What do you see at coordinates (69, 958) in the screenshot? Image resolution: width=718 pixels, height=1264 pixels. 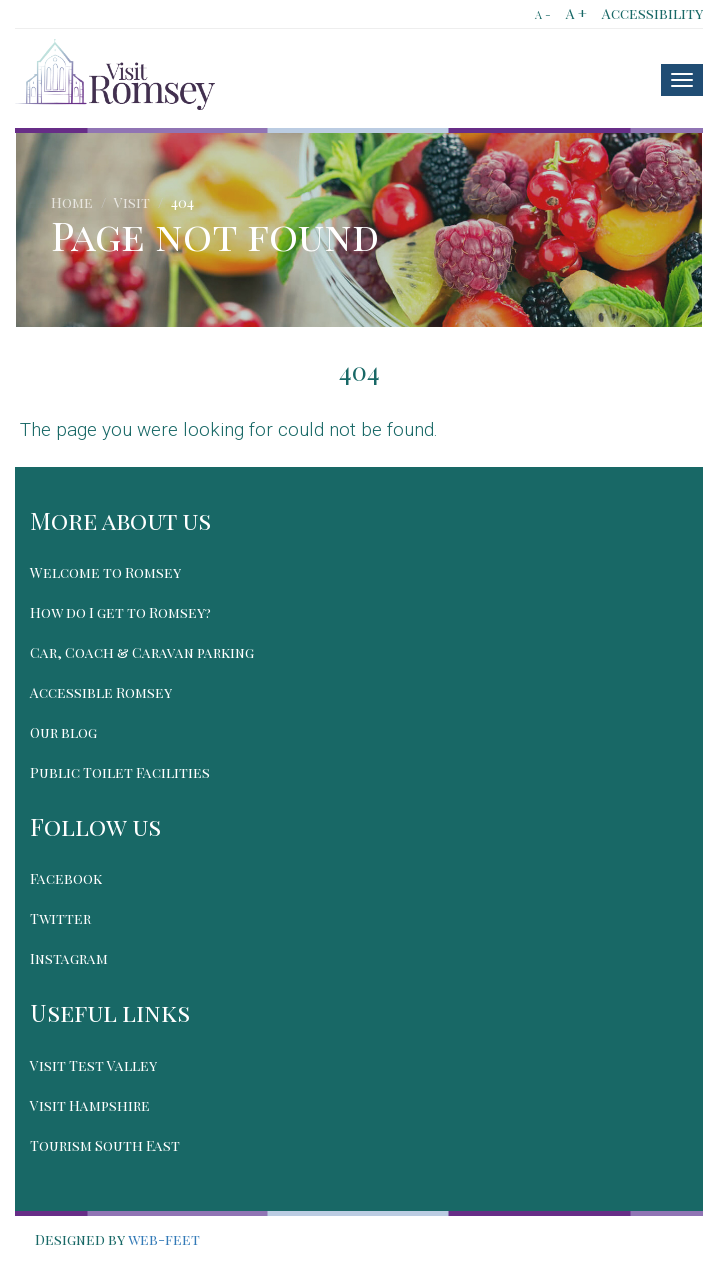 I see `Instagram` at bounding box center [69, 958].